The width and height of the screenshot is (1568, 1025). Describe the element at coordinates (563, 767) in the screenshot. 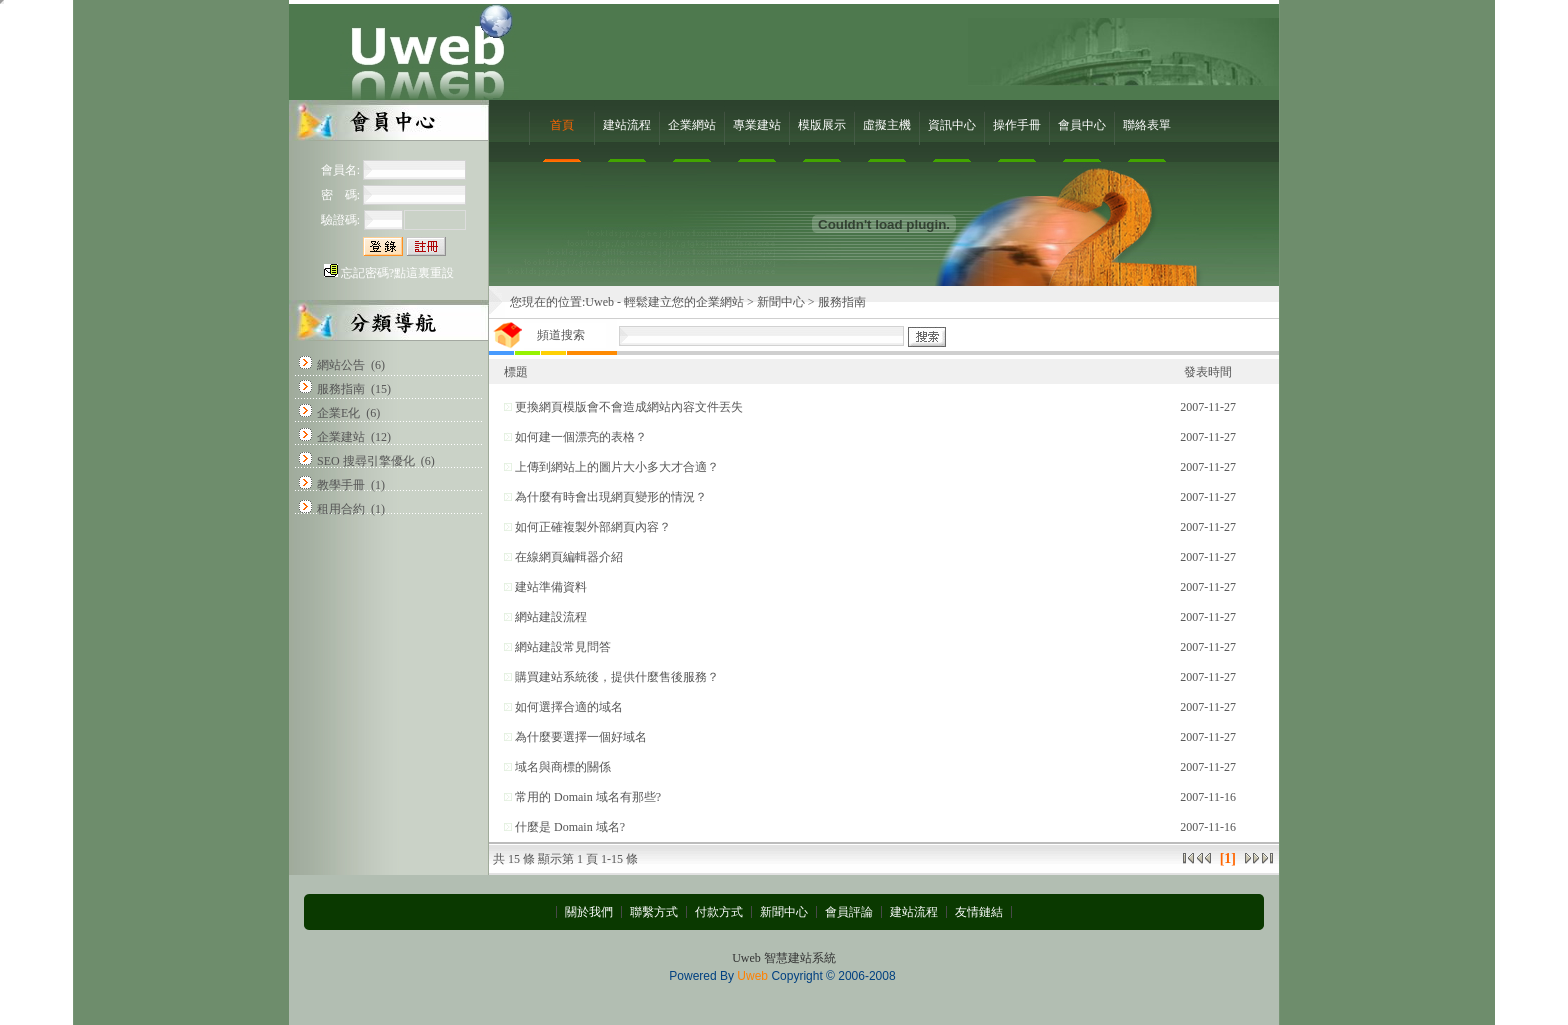

I see `域名與商標的關係` at that location.